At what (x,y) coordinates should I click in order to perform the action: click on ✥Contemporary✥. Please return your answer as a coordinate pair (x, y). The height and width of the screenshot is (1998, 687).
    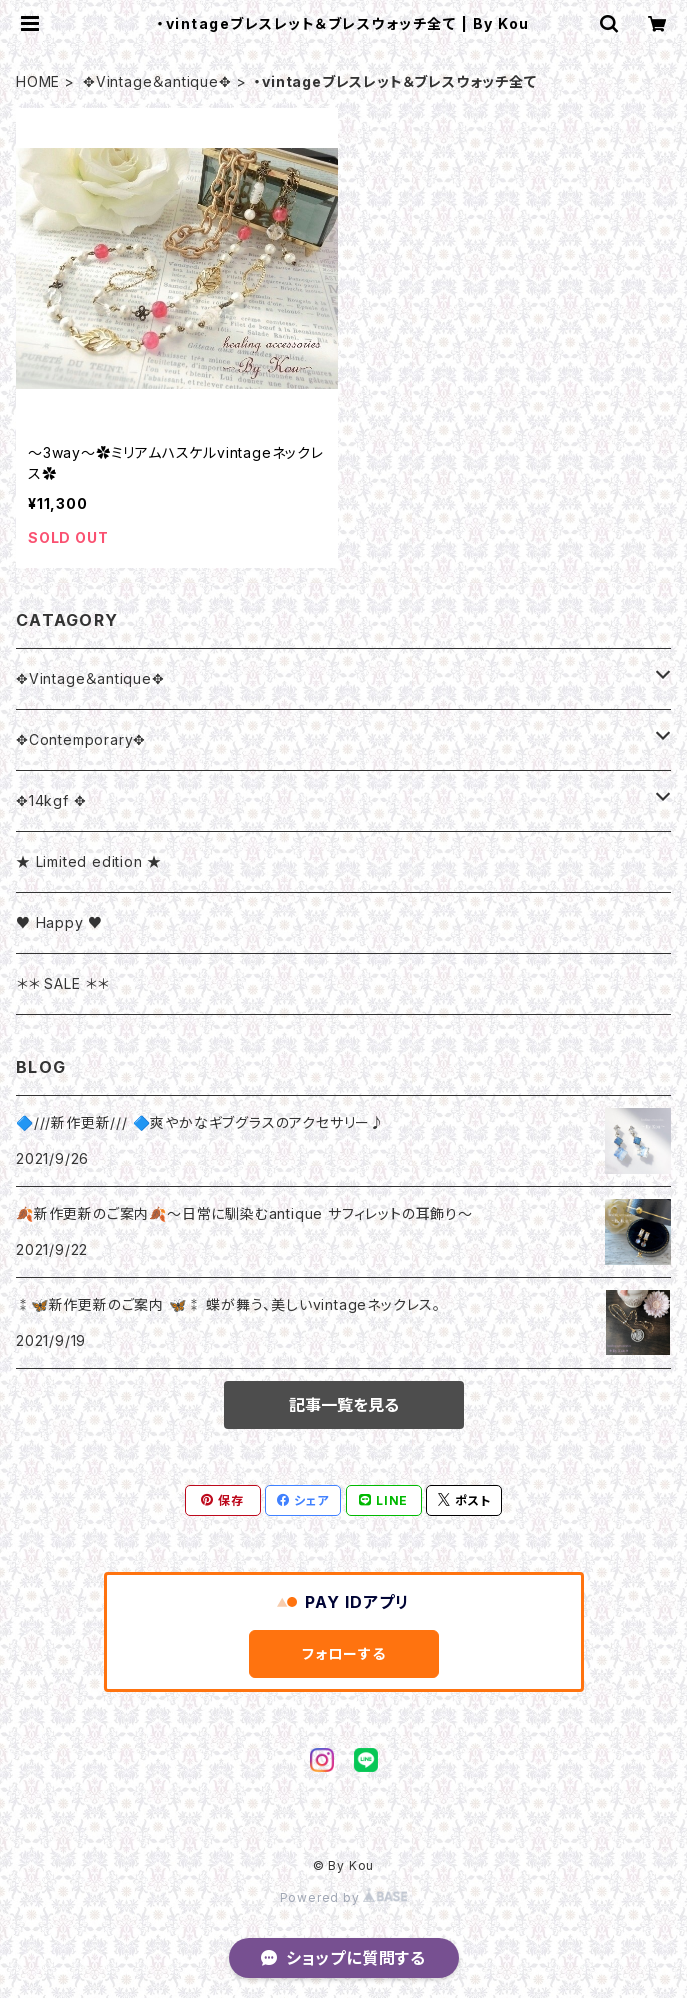
    Looking at the image, I should click on (81, 739).